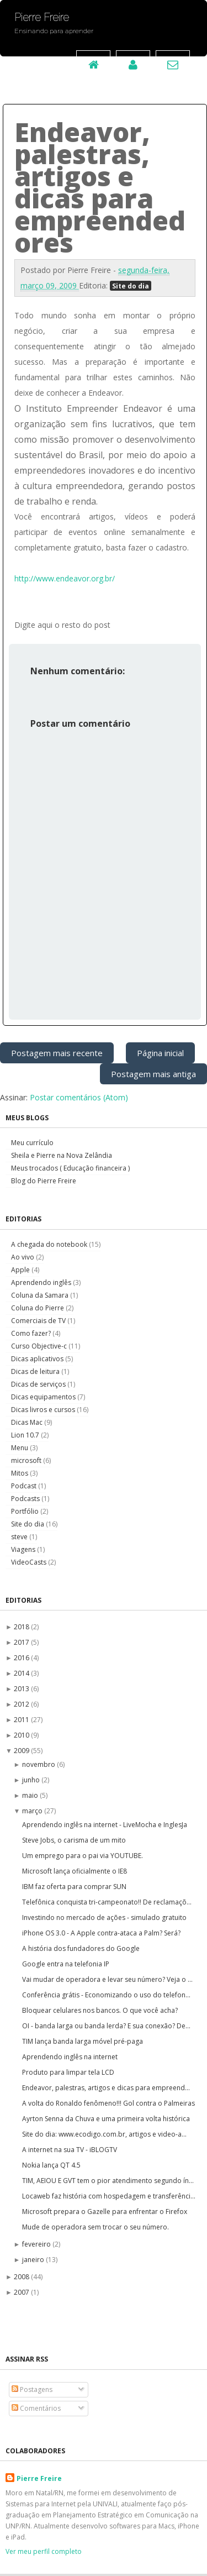  What do you see at coordinates (44, 1409) in the screenshot?
I see `Dicas livros e cursos` at bounding box center [44, 1409].